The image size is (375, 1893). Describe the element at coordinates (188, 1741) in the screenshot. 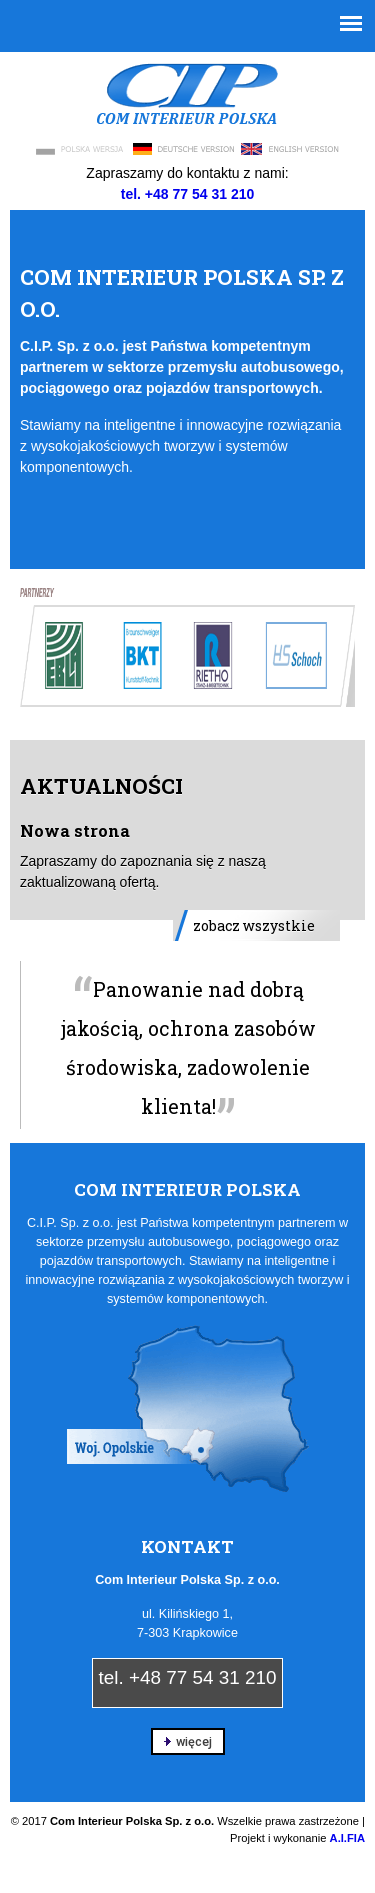

I see `więcej` at that location.